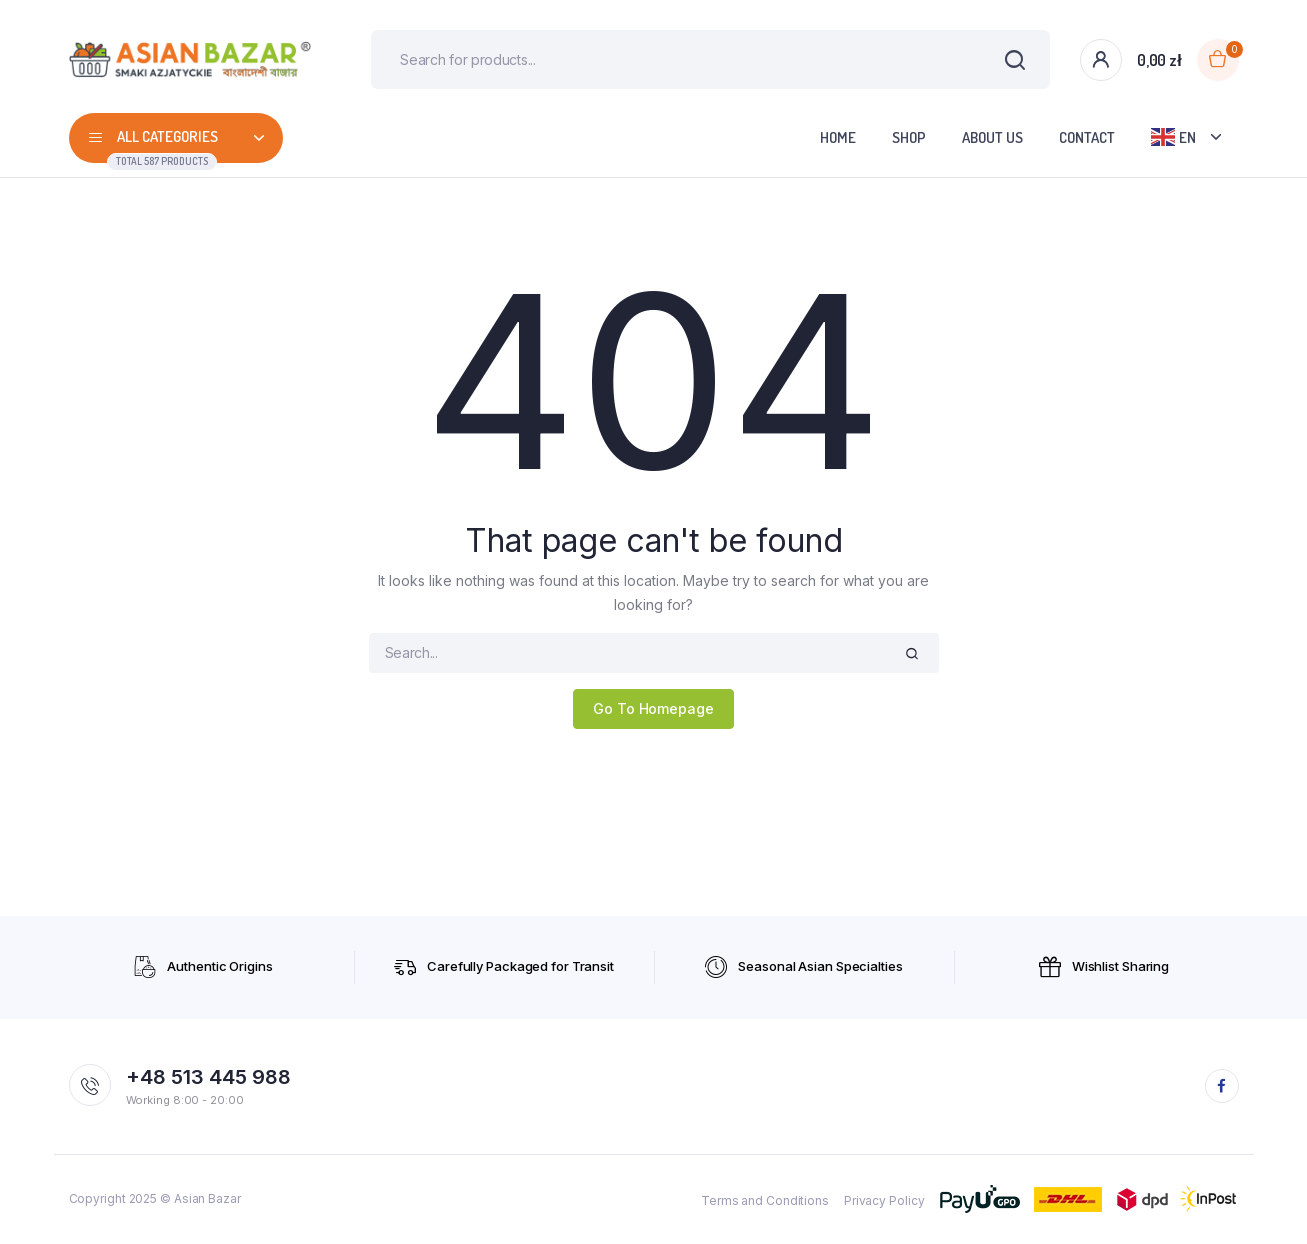 This screenshot has height=1244, width=1307. Describe the element at coordinates (653, 709) in the screenshot. I see `Go To Homepage` at that location.